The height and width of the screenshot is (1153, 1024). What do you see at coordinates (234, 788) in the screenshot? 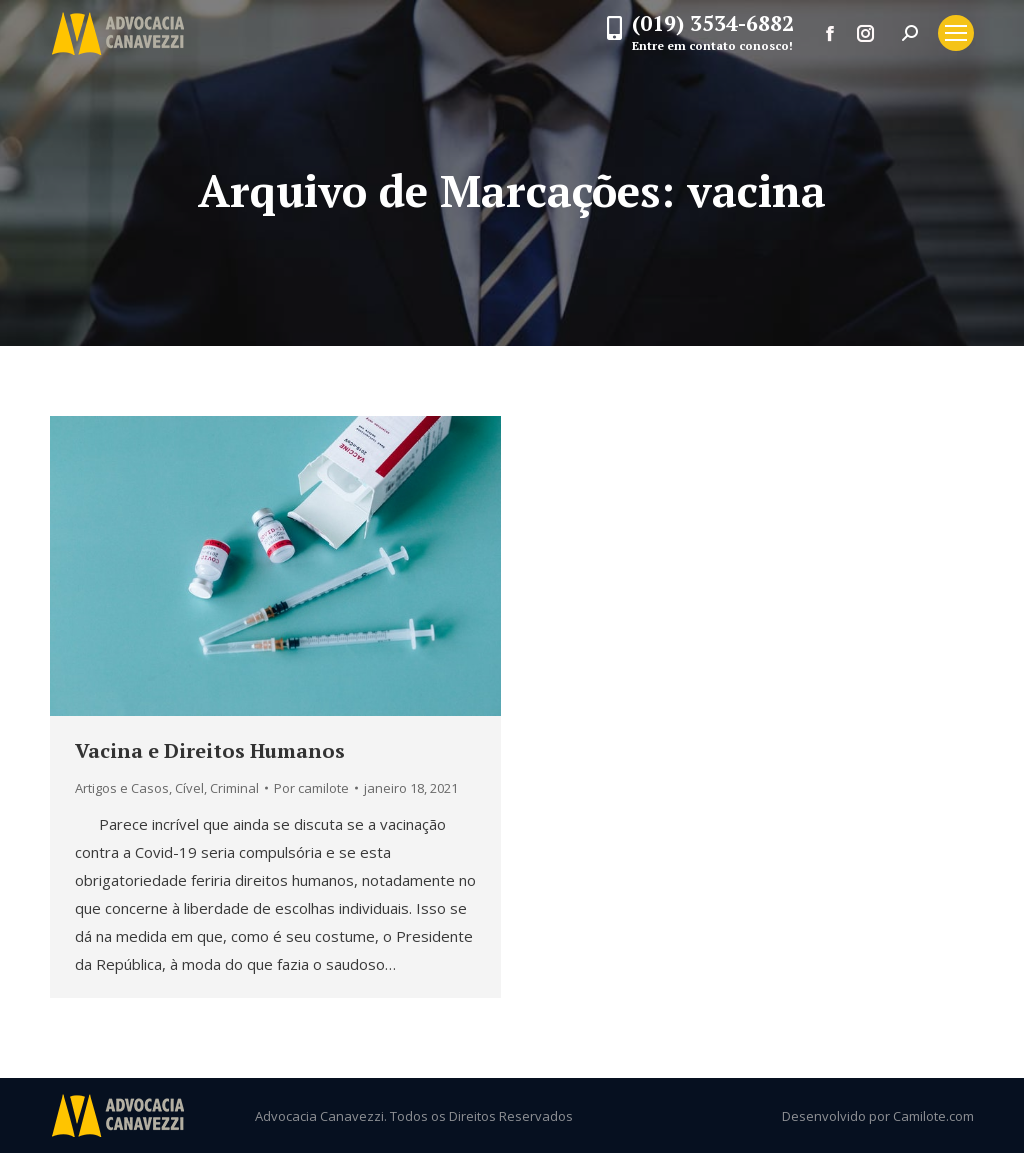
I see `Criminal` at bounding box center [234, 788].